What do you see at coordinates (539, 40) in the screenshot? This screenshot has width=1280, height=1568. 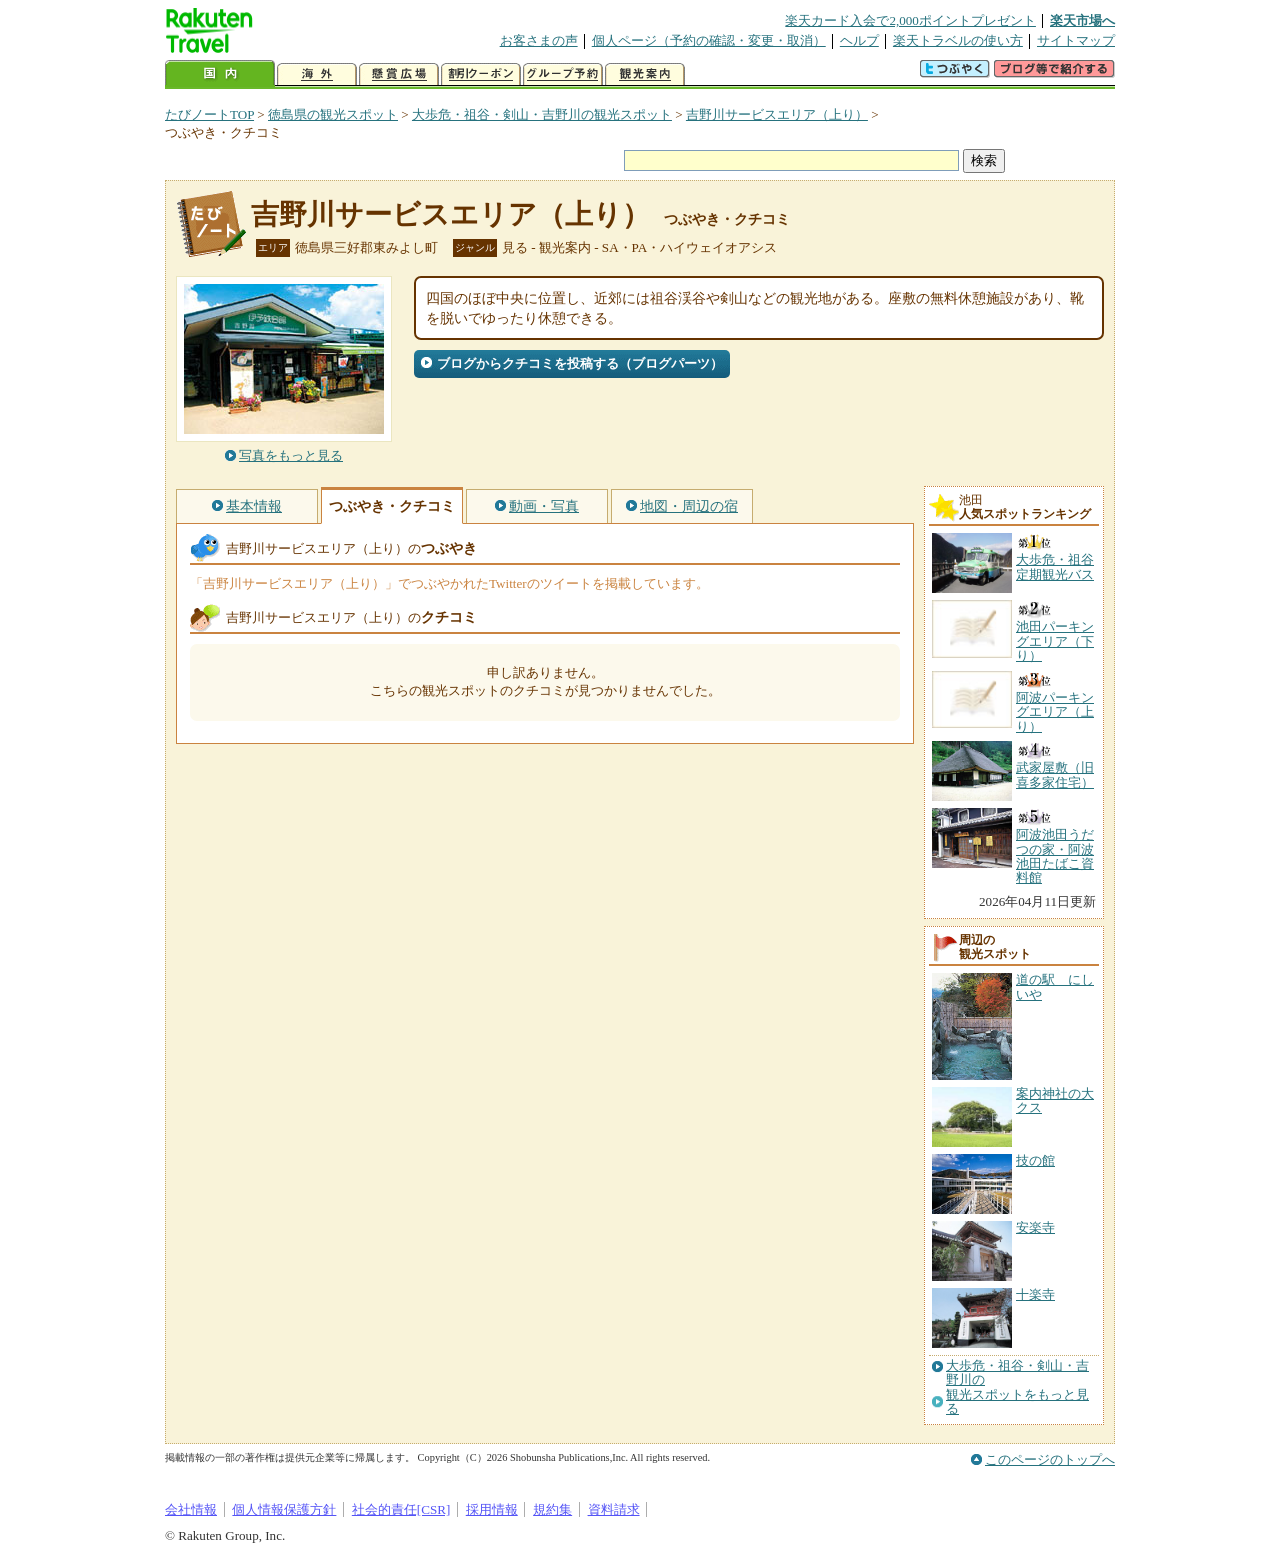 I see `お客さまの声` at bounding box center [539, 40].